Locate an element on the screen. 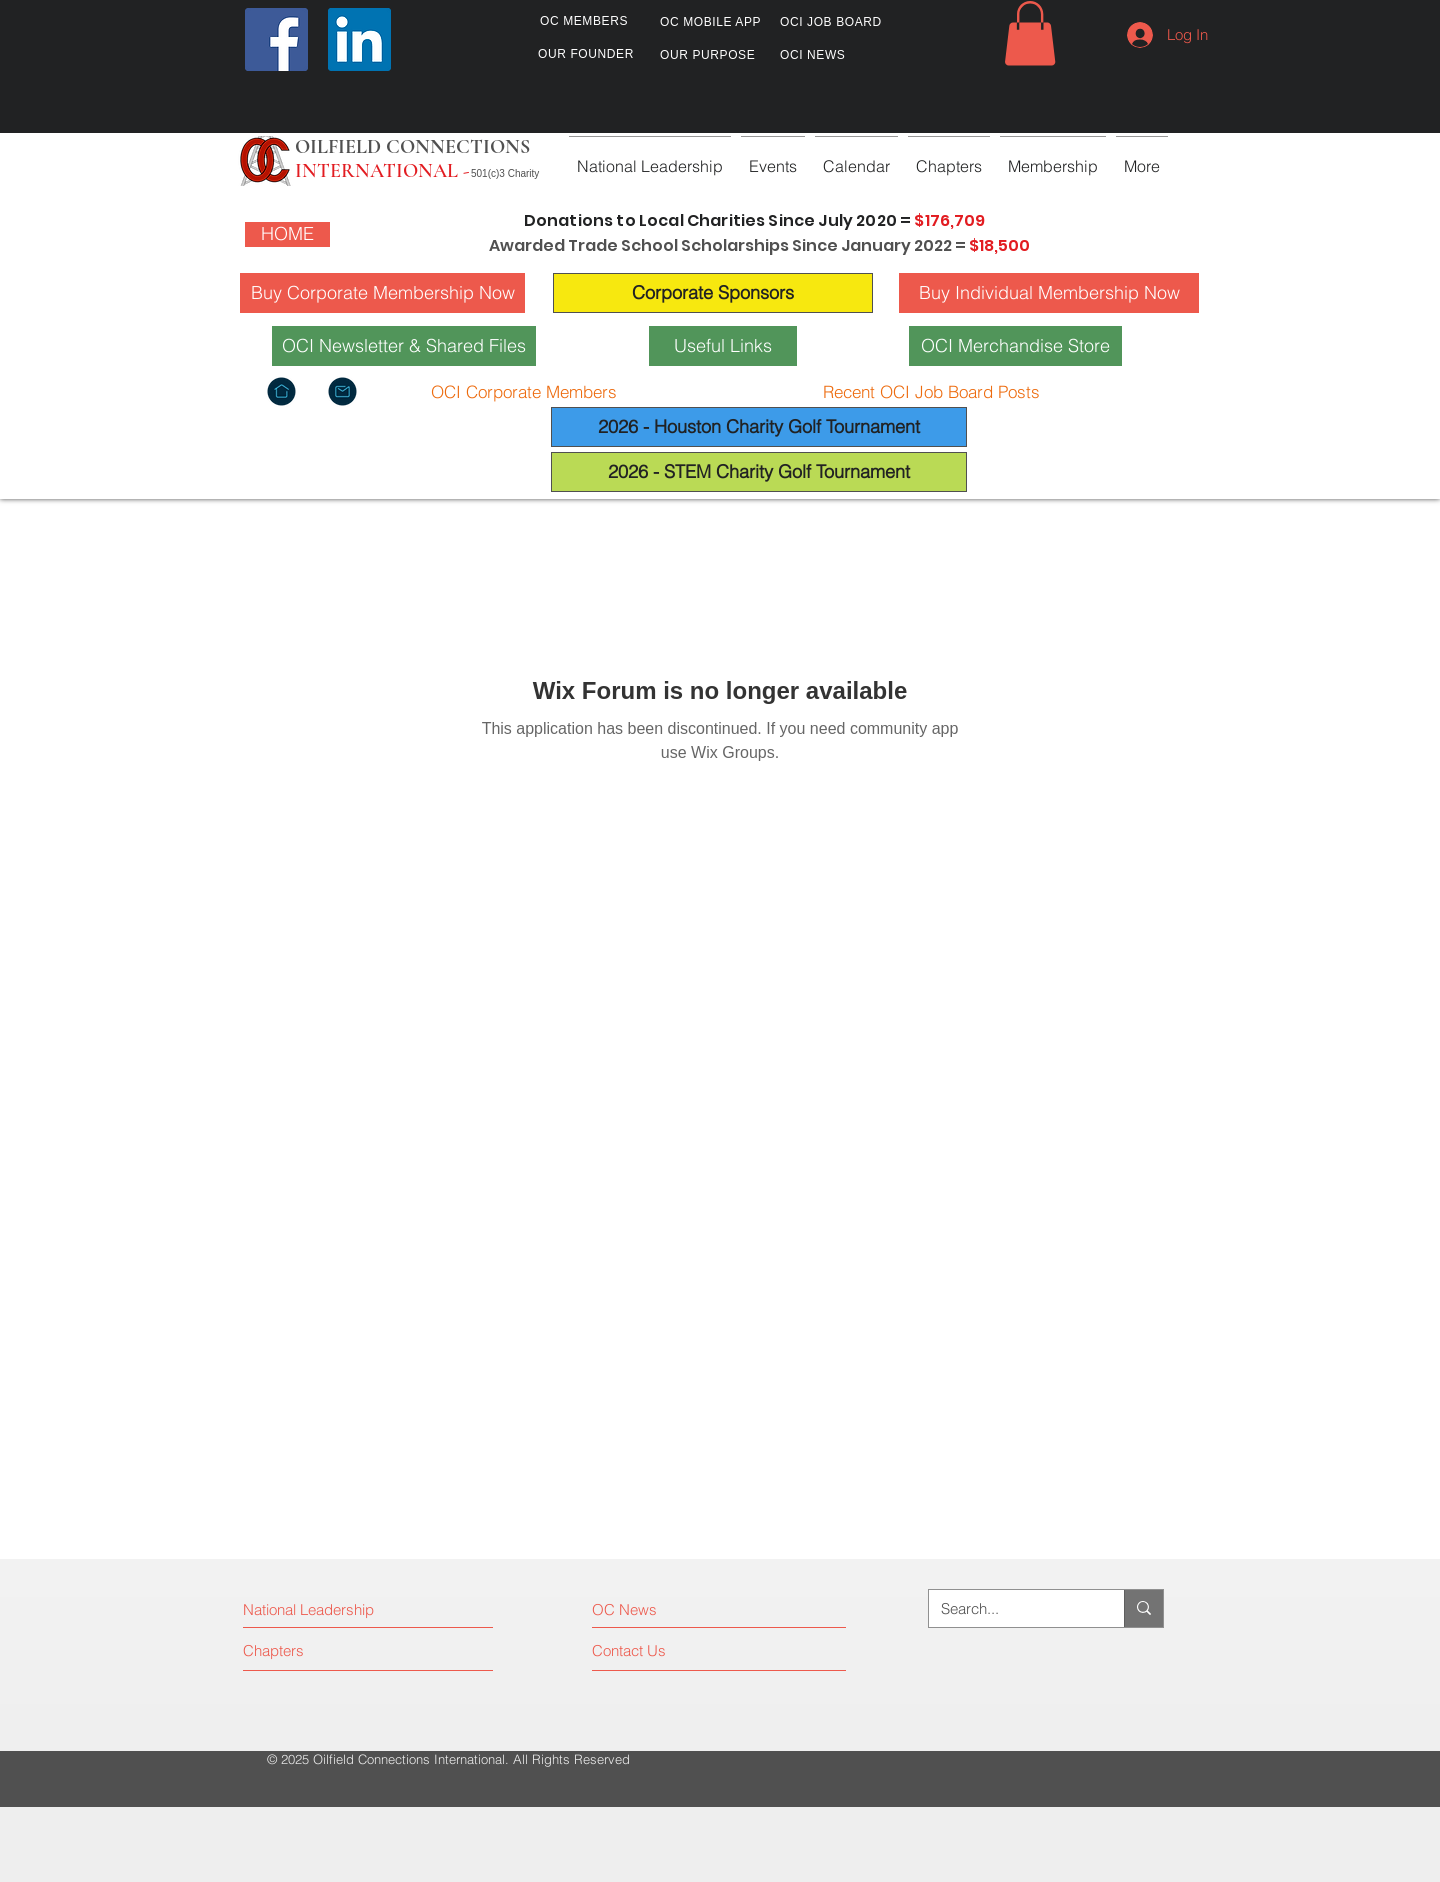 This screenshot has width=1440, height=1882. [OCI Merchandise Store] is located at coordinates (1015, 346).